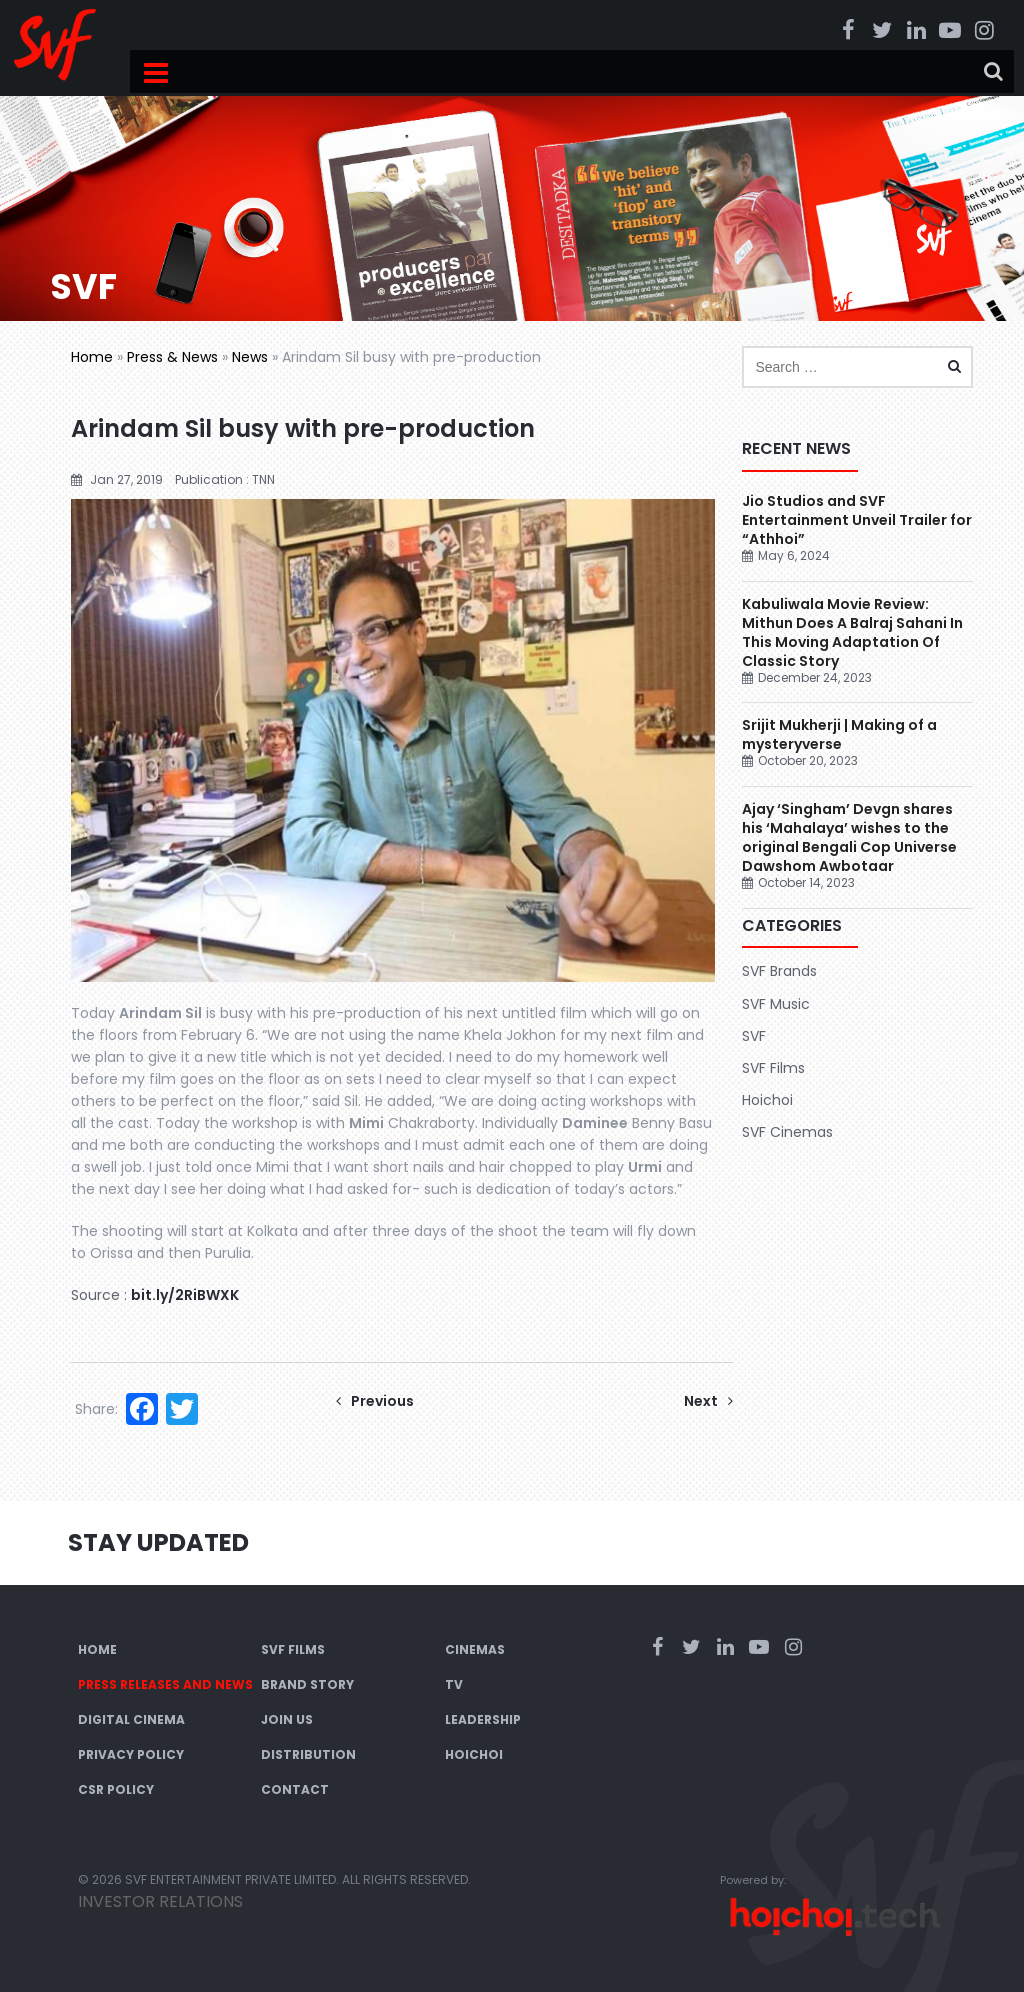 The height and width of the screenshot is (1992, 1024). Describe the element at coordinates (250, 357) in the screenshot. I see `News` at that location.